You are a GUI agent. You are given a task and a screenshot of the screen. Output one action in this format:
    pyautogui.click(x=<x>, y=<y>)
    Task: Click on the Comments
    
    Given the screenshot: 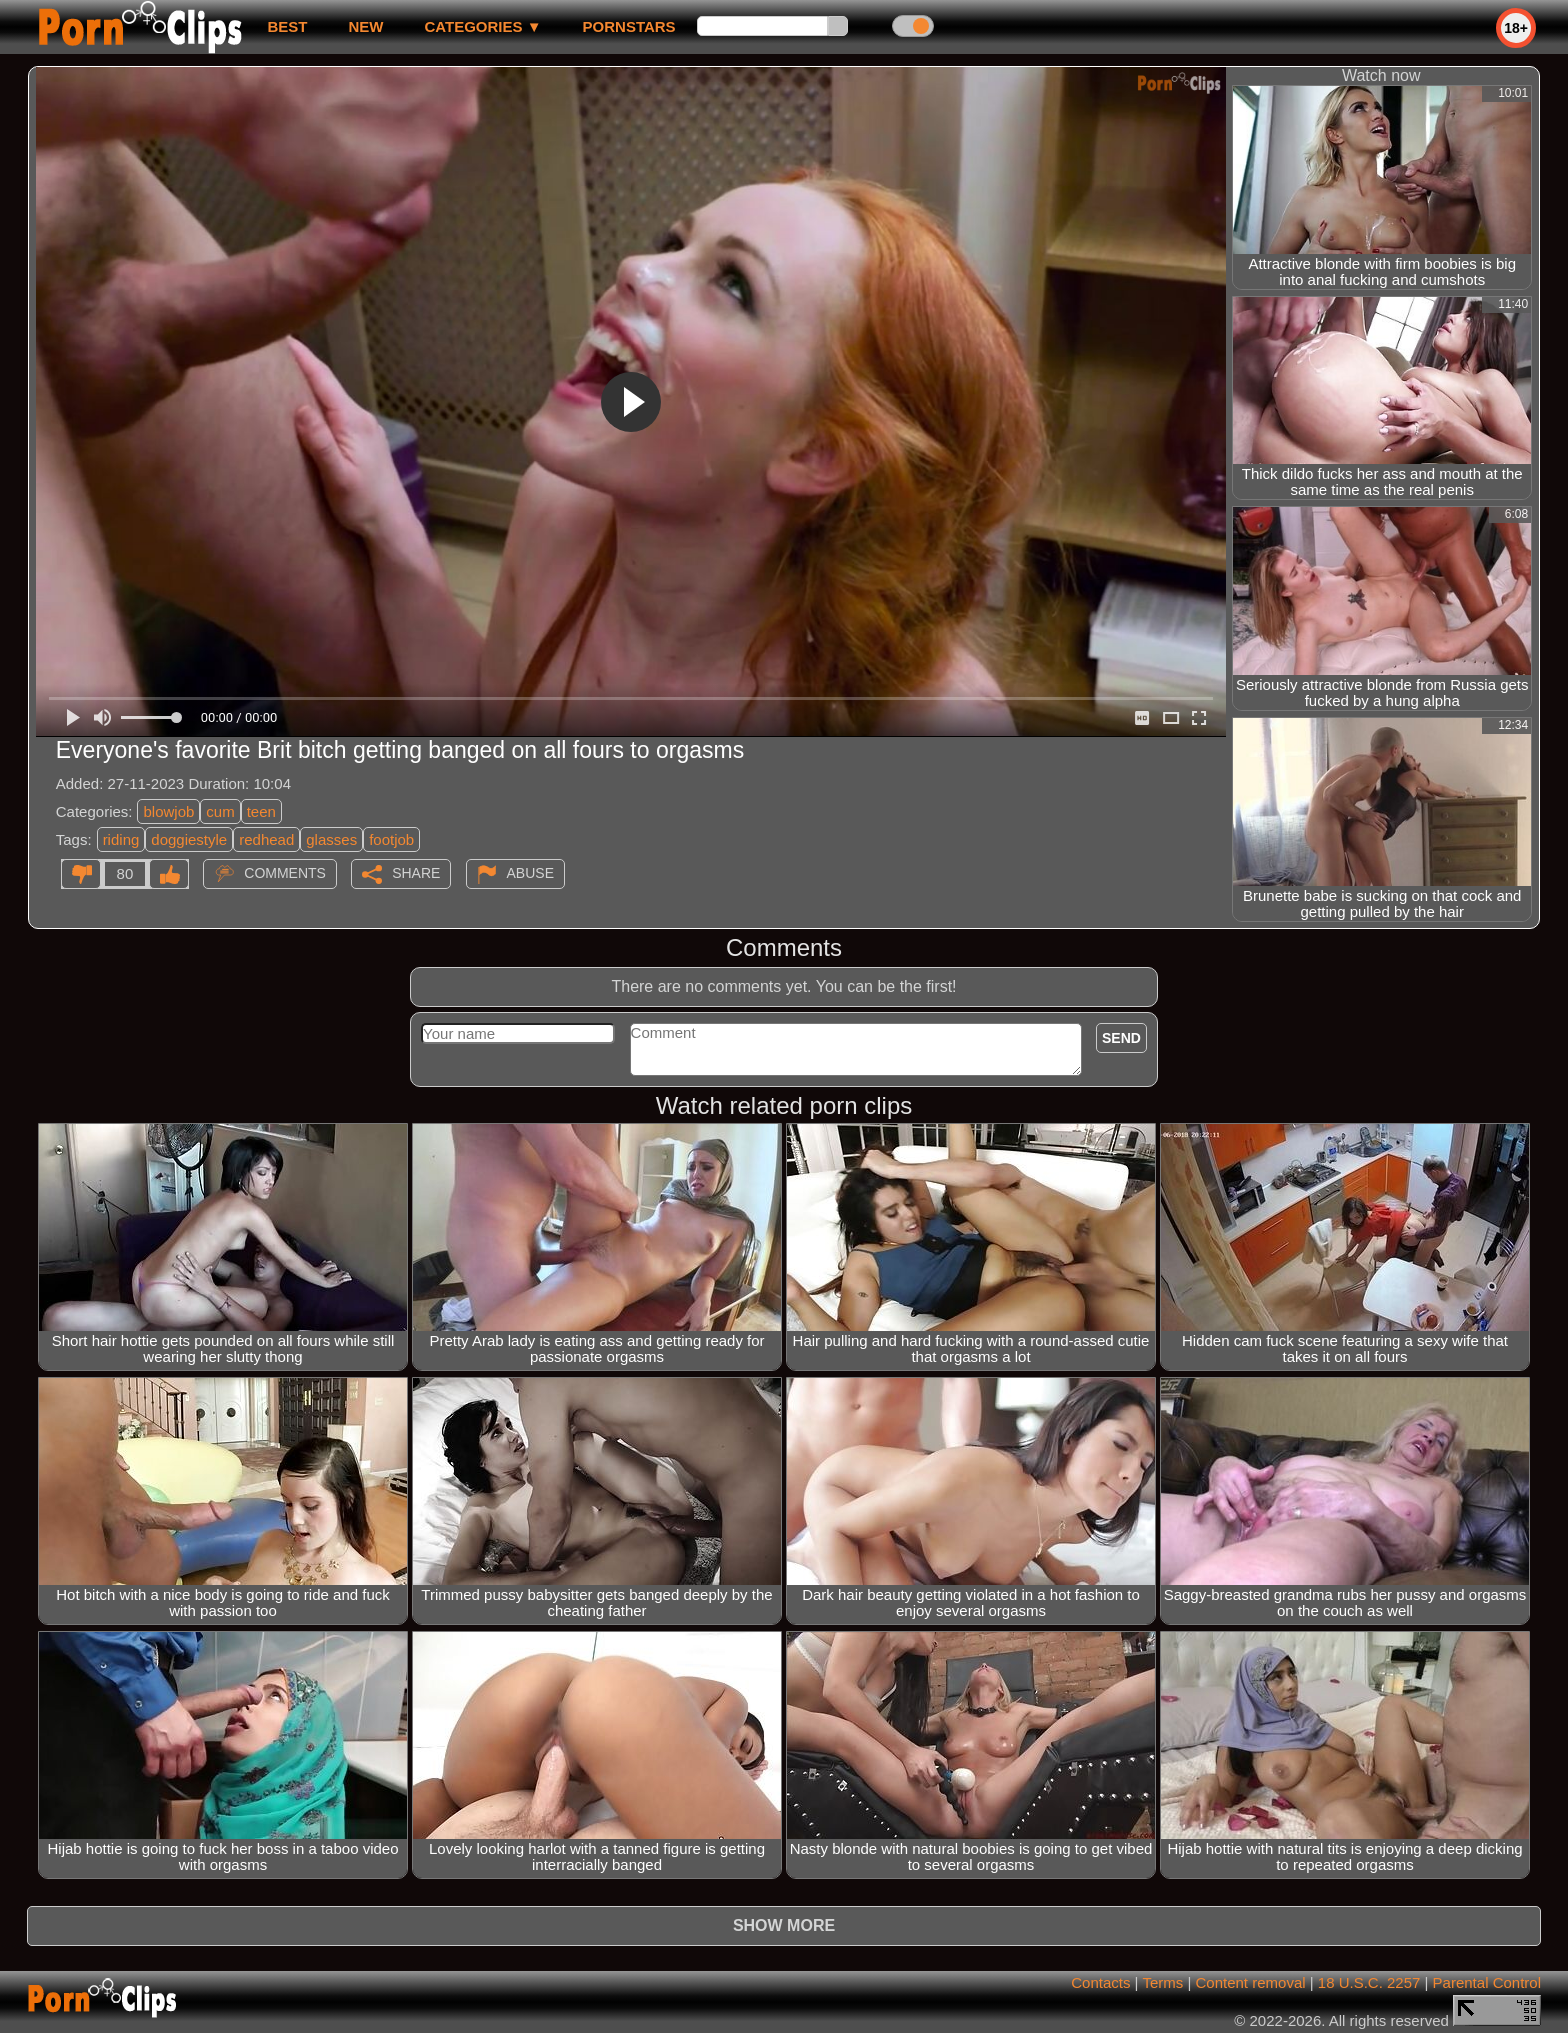 What is the action you would take?
    pyautogui.click(x=285, y=873)
    